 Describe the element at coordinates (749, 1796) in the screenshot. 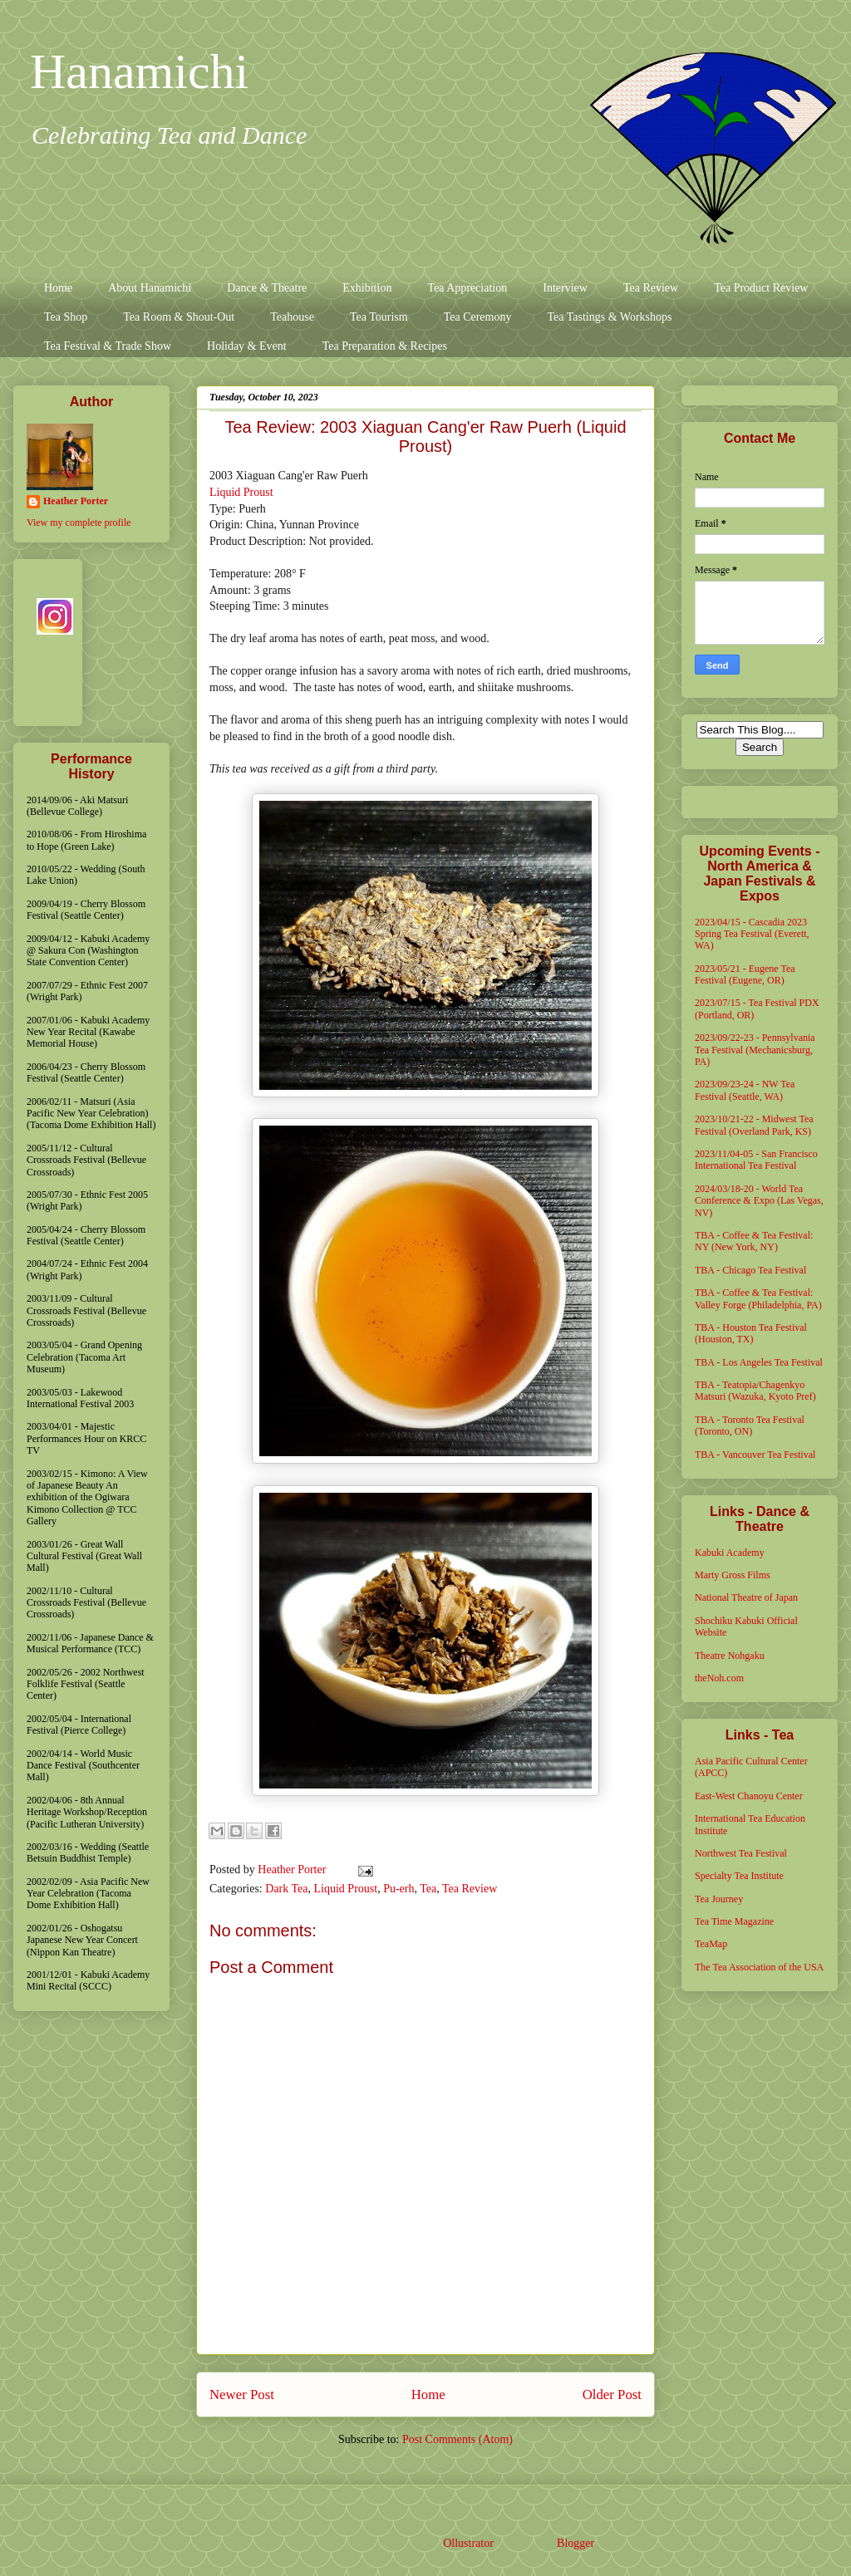

I see `East-West Chanoyu Center` at that location.